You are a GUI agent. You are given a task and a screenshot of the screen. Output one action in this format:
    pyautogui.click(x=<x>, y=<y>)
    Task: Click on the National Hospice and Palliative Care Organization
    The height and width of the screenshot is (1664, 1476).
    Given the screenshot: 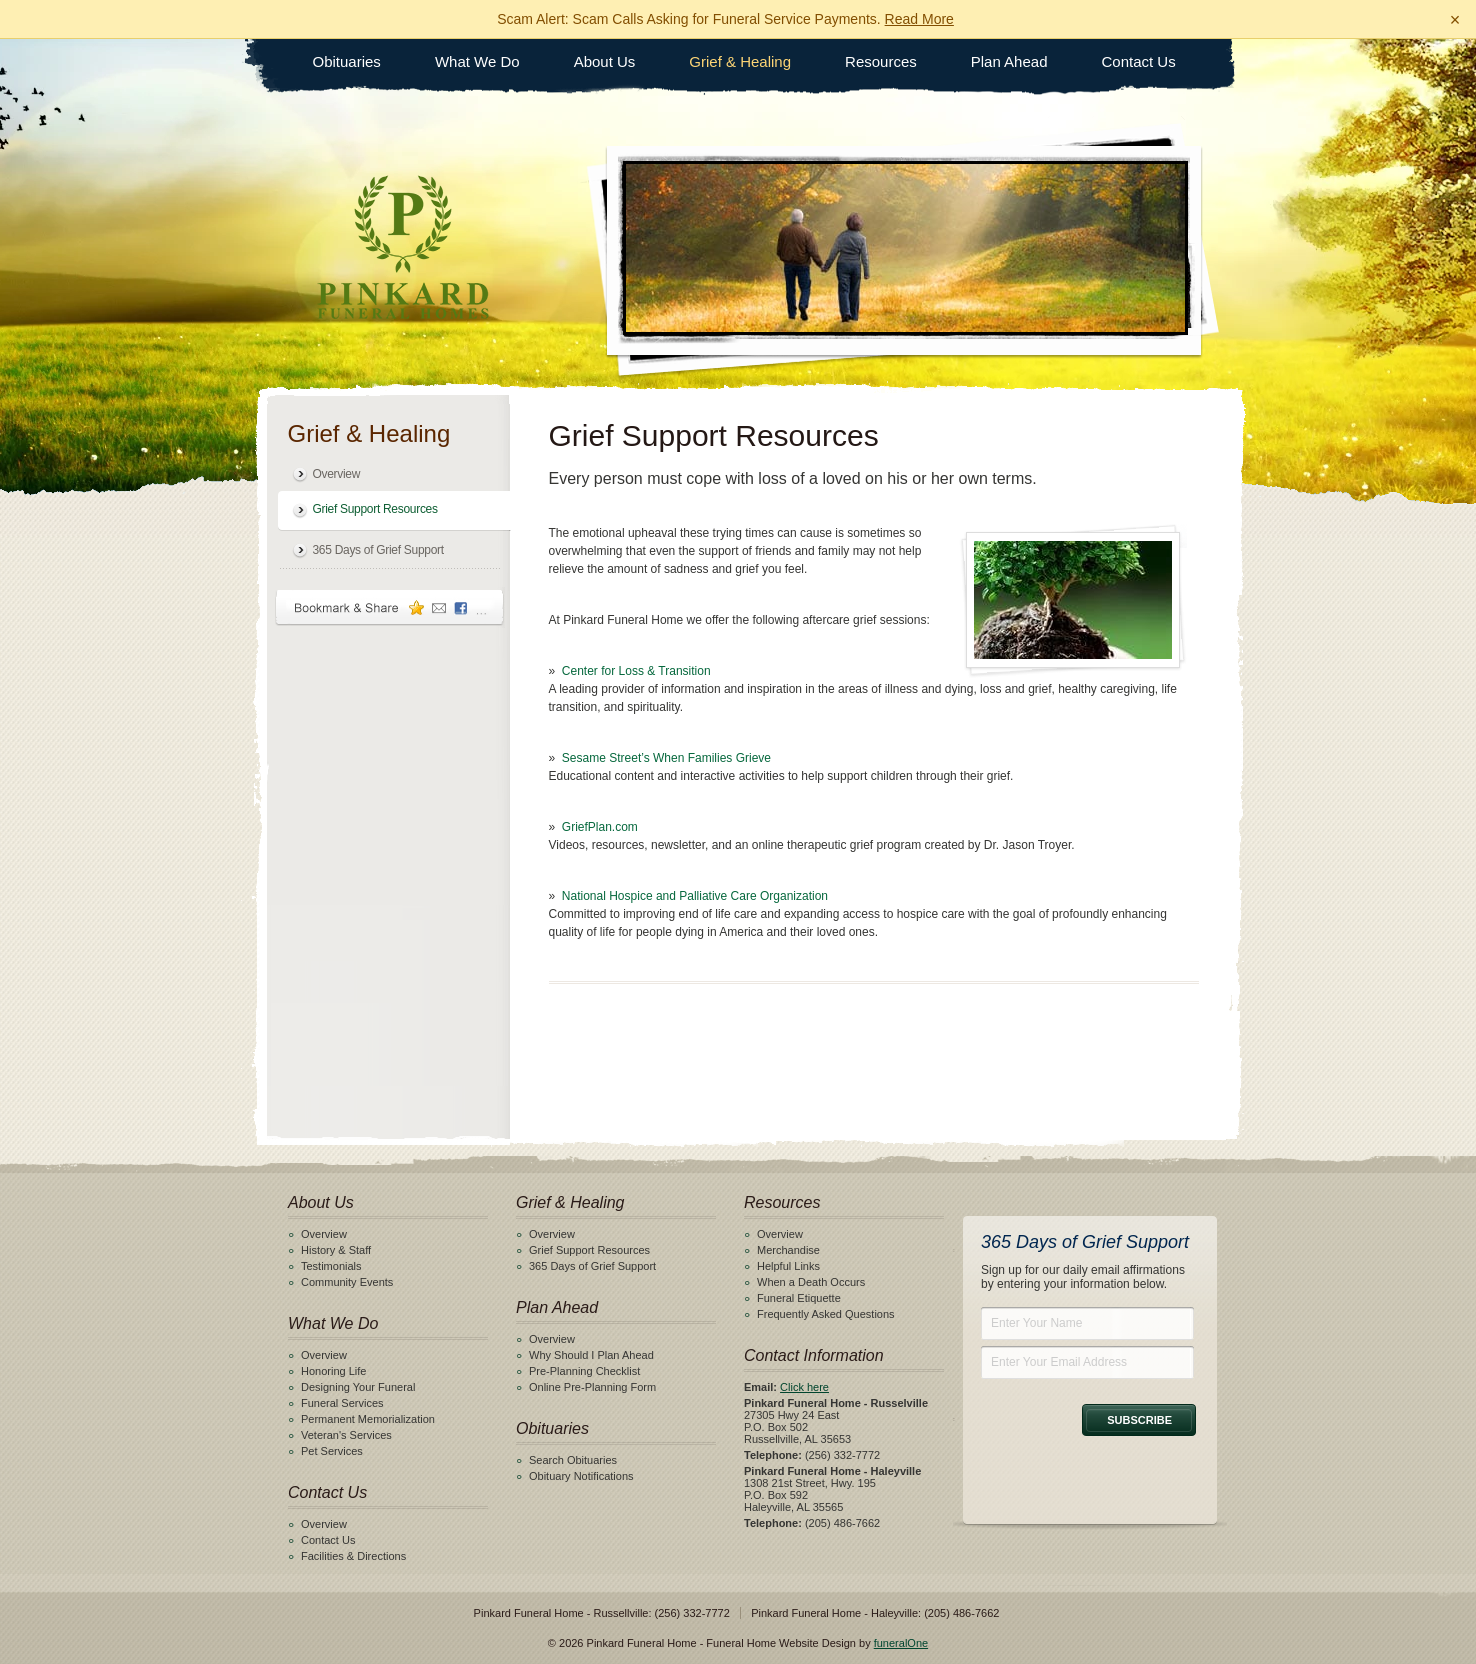 What is the action you would take?
    pyautogui.click(x=695, y=896)
    